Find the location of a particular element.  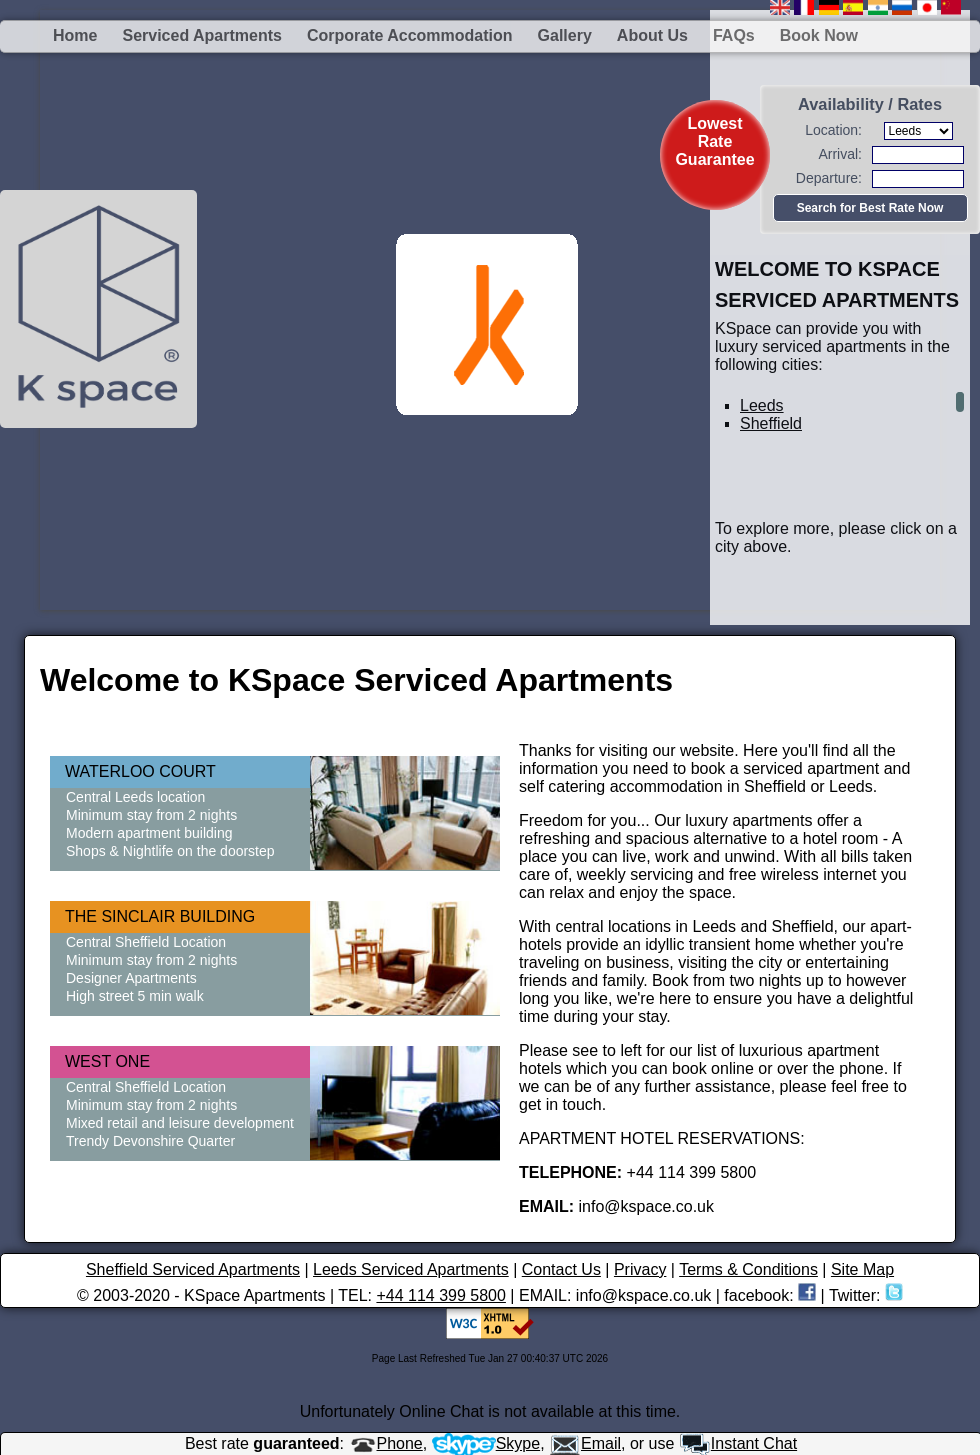

Instant Chat is located at coordinates (738, 1443).